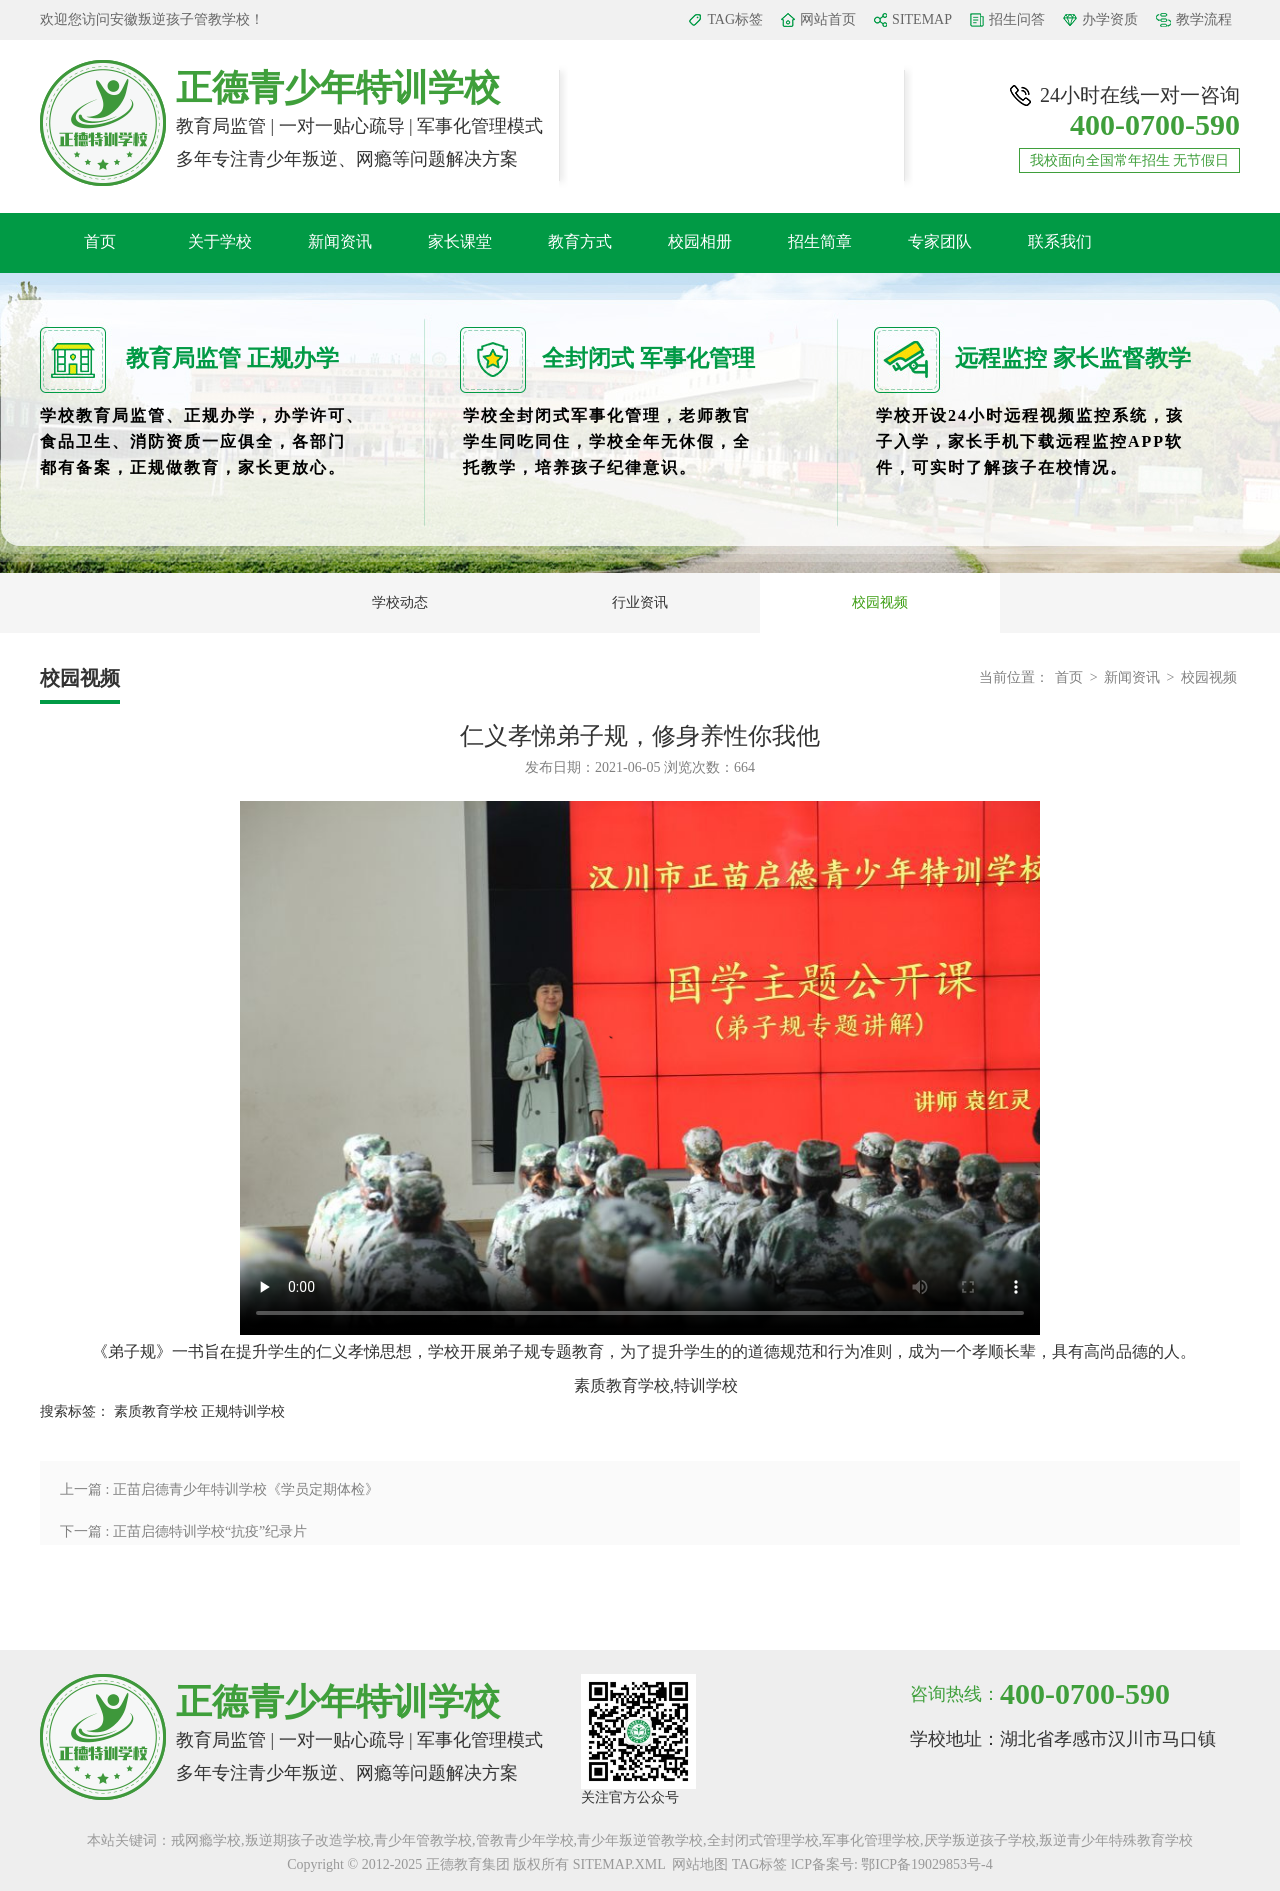 This screenshot has width=1280, height=1891. I want to click on 关于学校, so click(220, 241).